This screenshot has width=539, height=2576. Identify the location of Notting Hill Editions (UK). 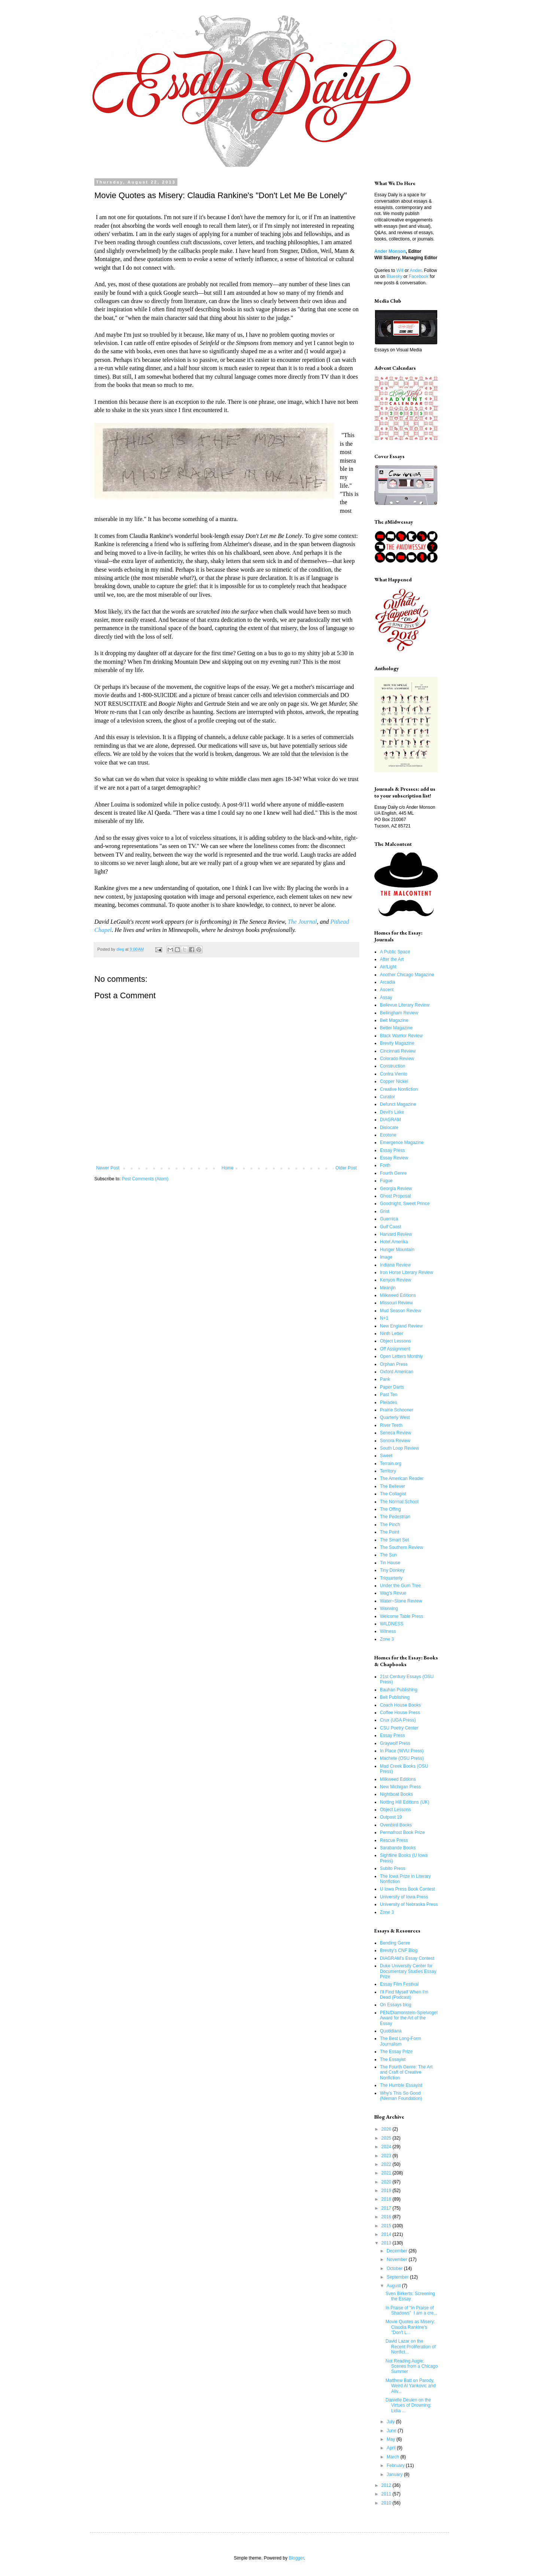
(404, 1802).